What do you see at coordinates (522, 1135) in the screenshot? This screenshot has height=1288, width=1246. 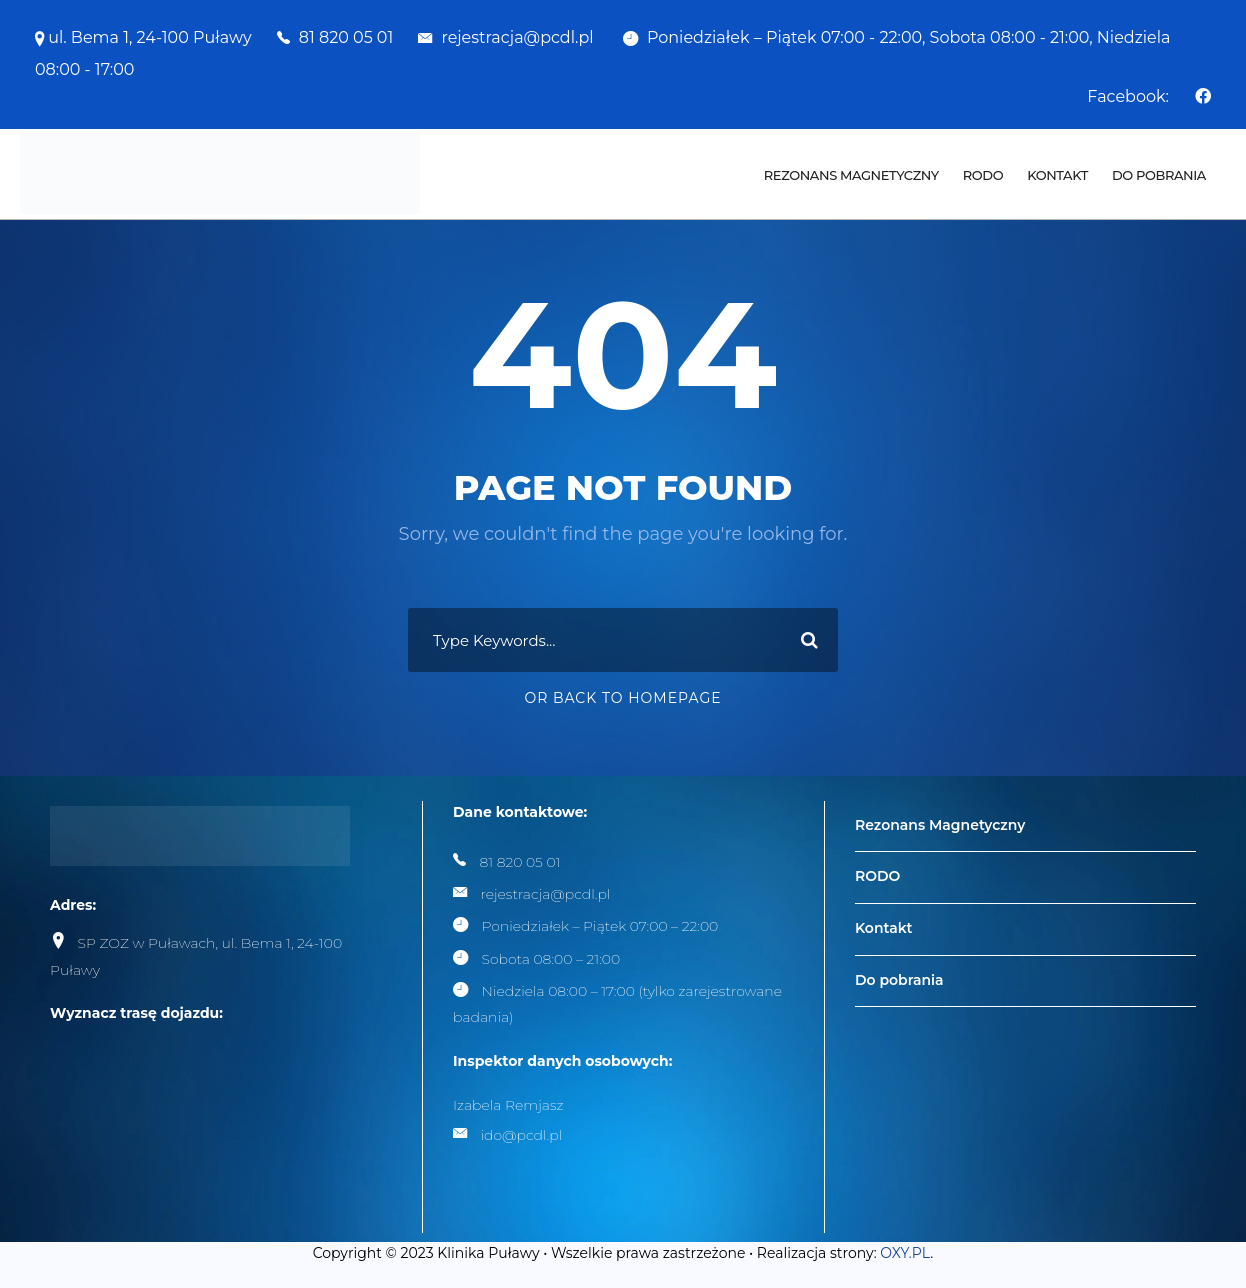 I see `ido@pcdl.pl` at bounding box center [522, 1135].